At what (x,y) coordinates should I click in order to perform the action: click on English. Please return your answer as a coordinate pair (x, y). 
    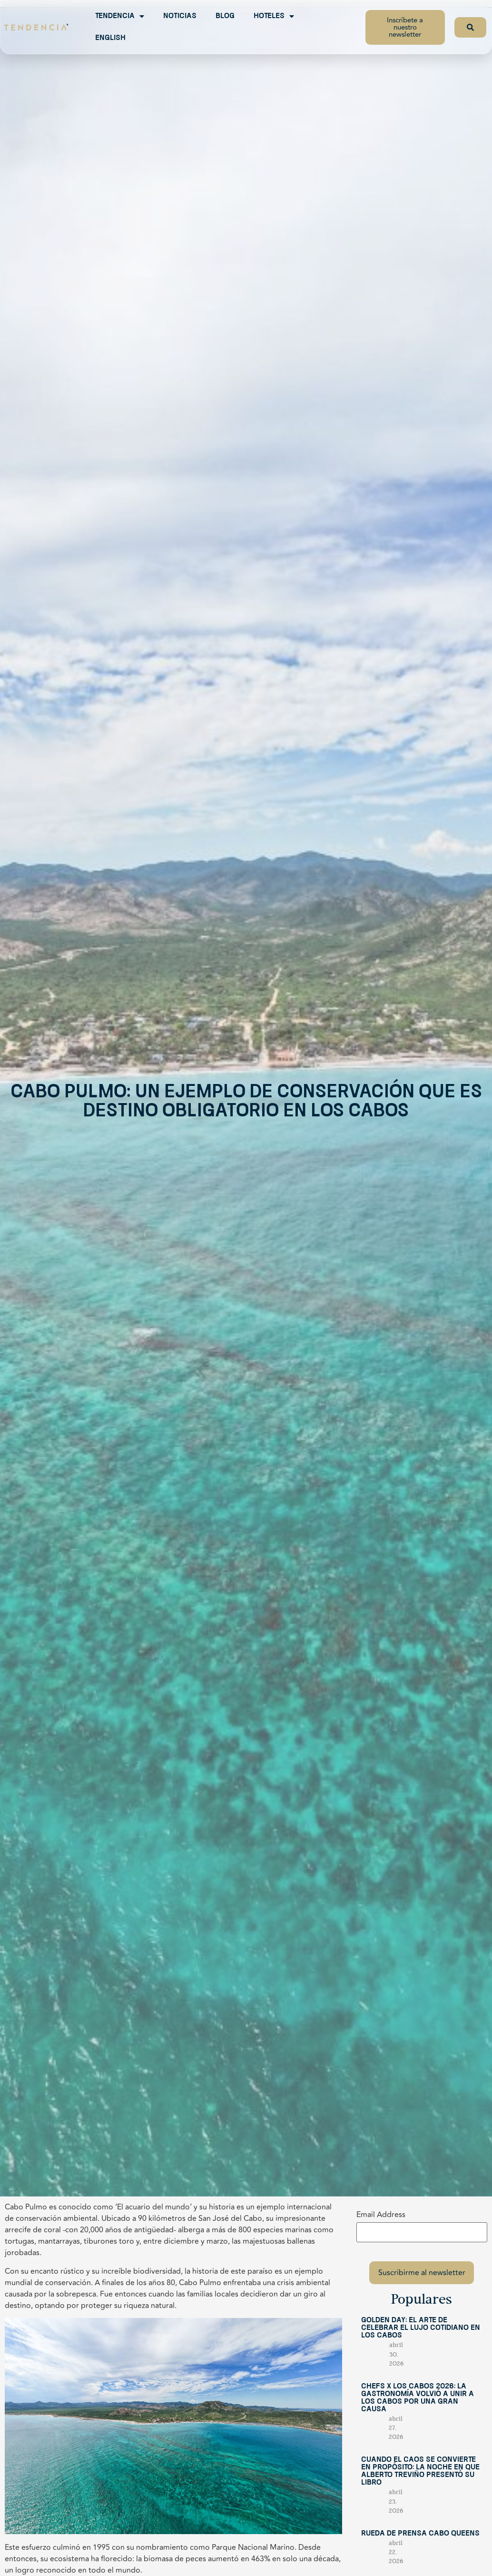
    Looking at the image, I should click on (110, 38).